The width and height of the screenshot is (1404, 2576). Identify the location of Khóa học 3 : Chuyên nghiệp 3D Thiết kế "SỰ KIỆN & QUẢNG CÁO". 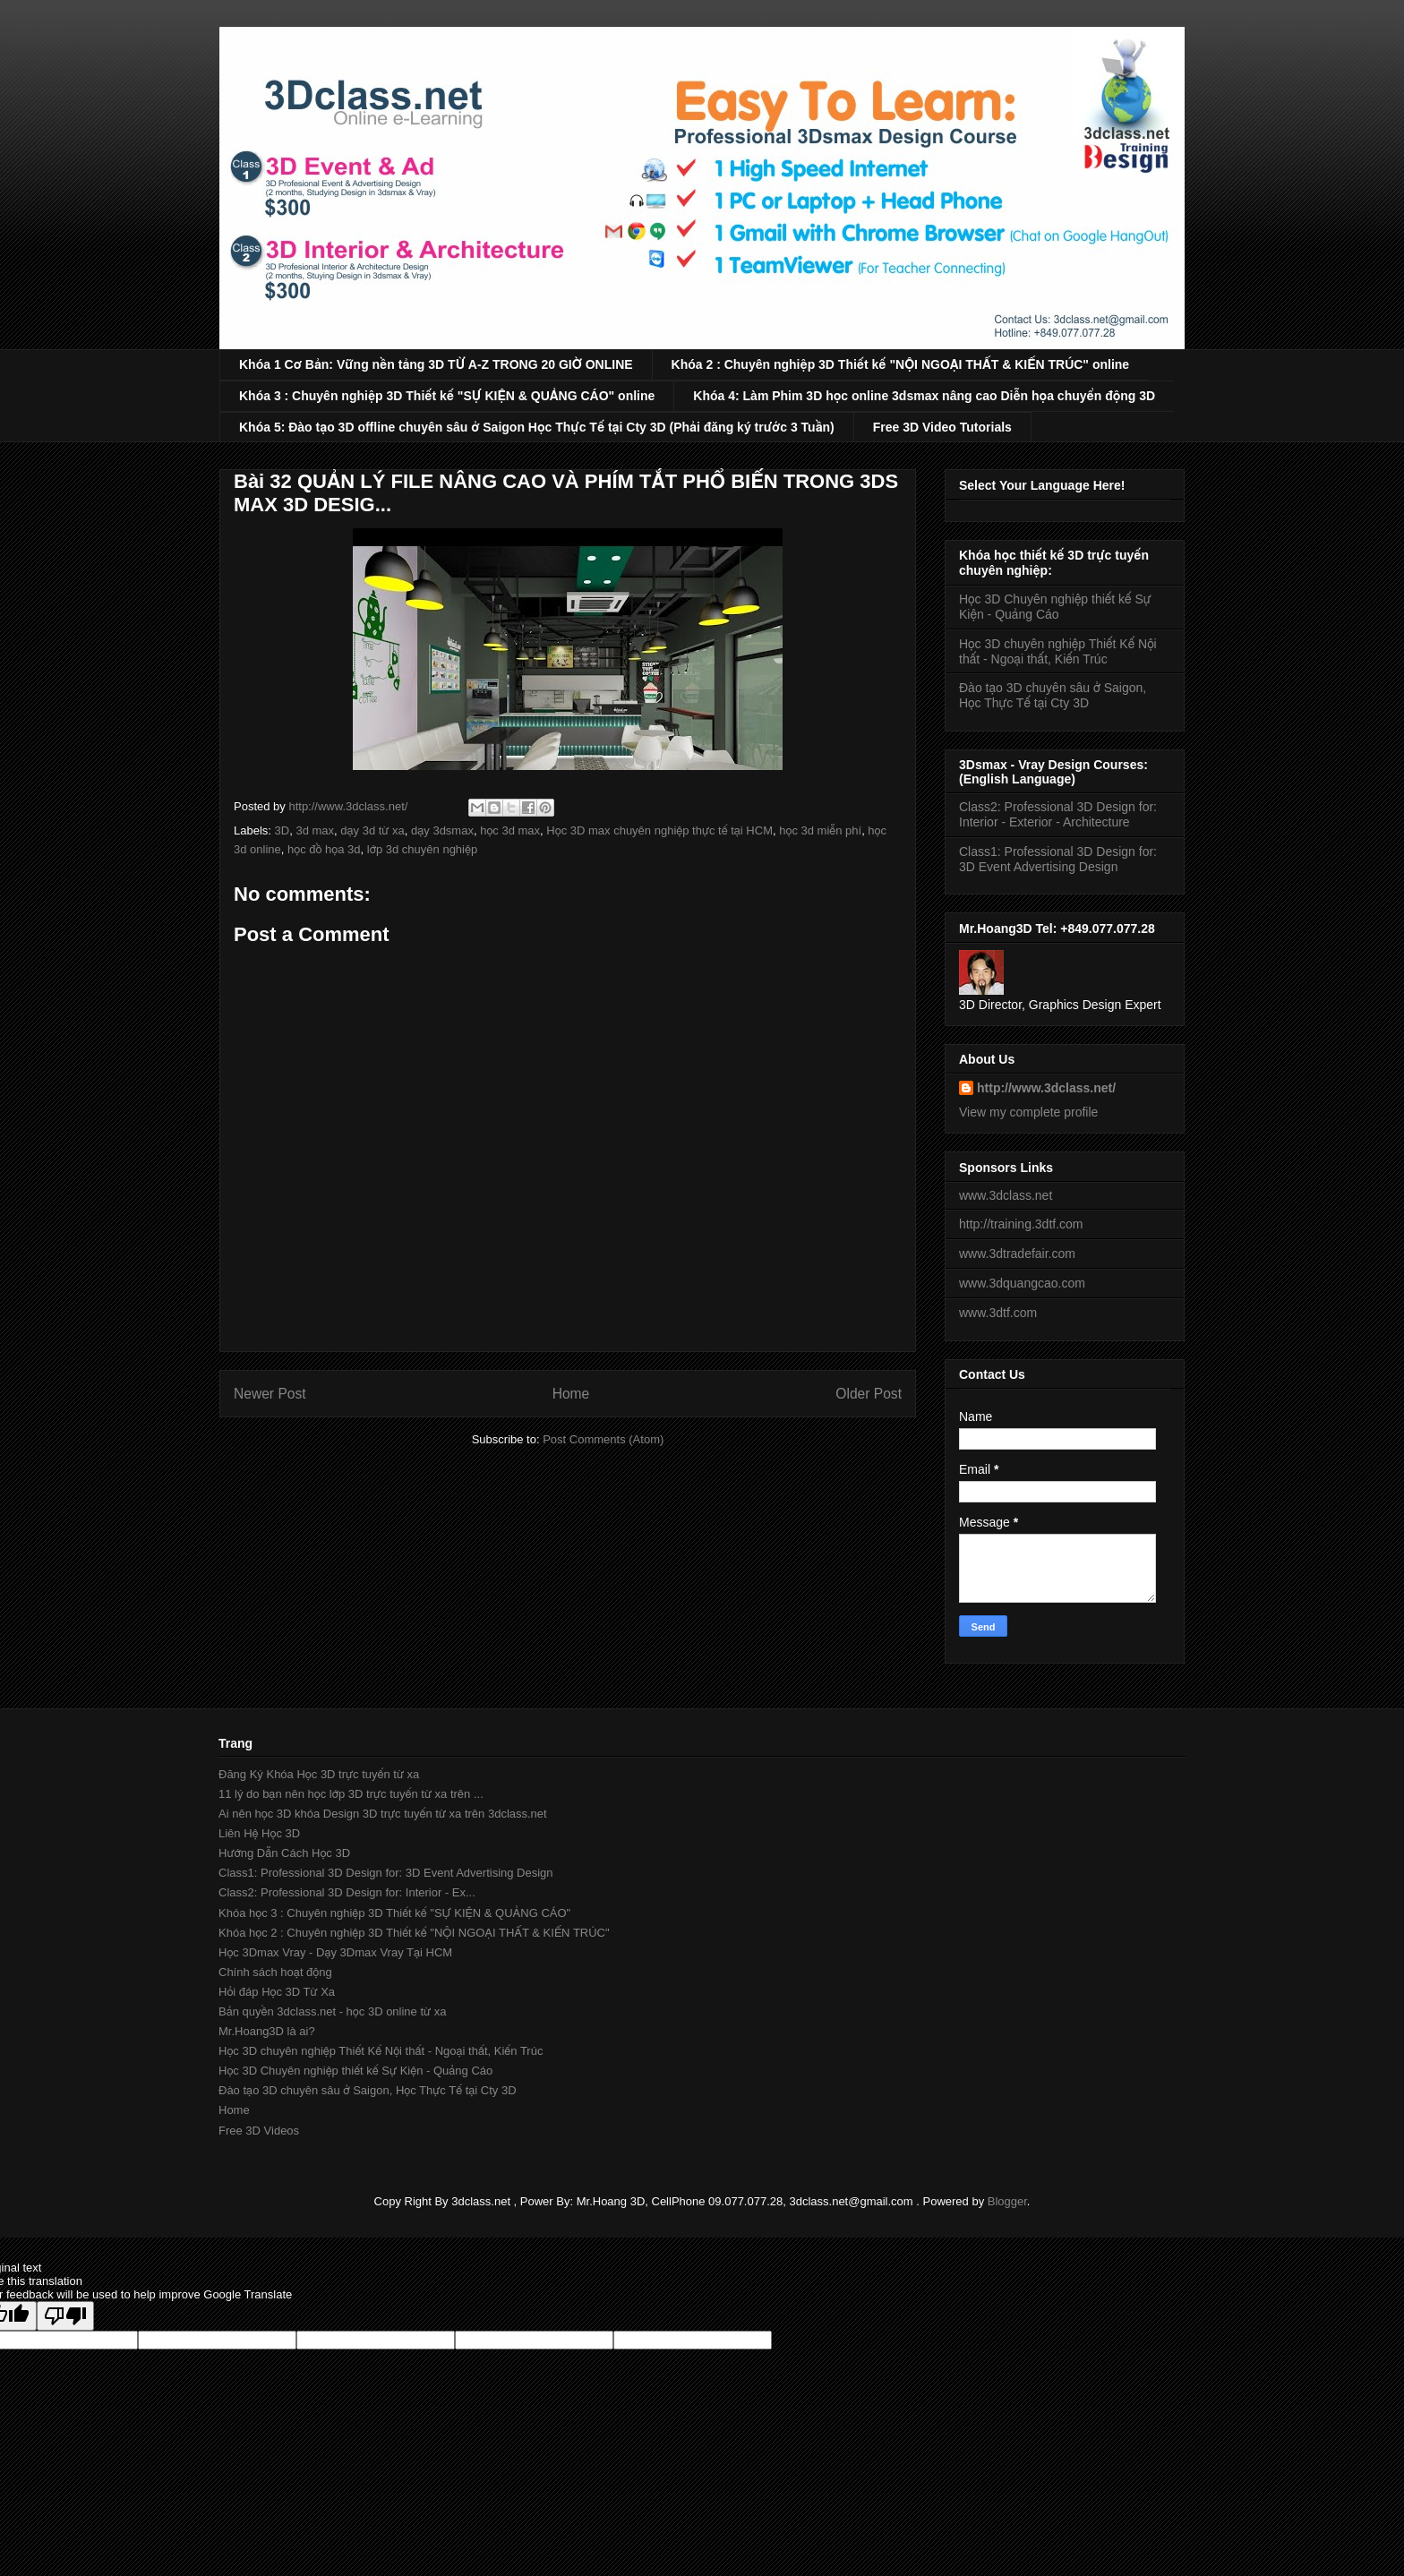
(394, 1913).